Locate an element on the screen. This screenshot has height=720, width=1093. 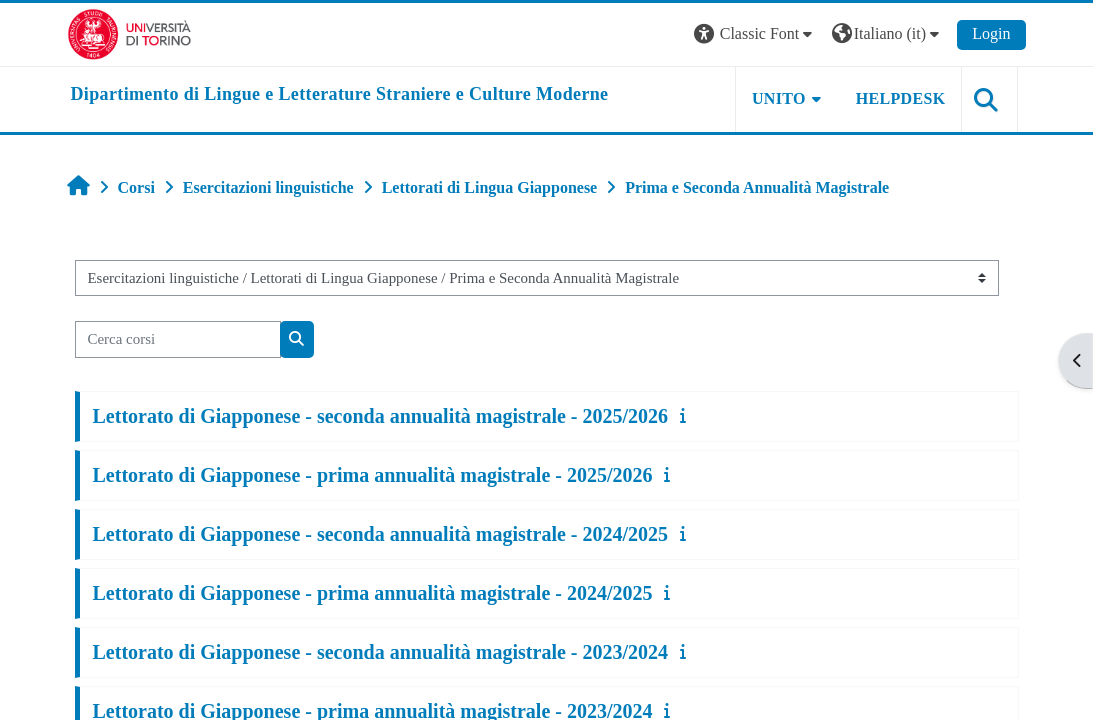
Unito [button] is located at coordinates (779, 98).